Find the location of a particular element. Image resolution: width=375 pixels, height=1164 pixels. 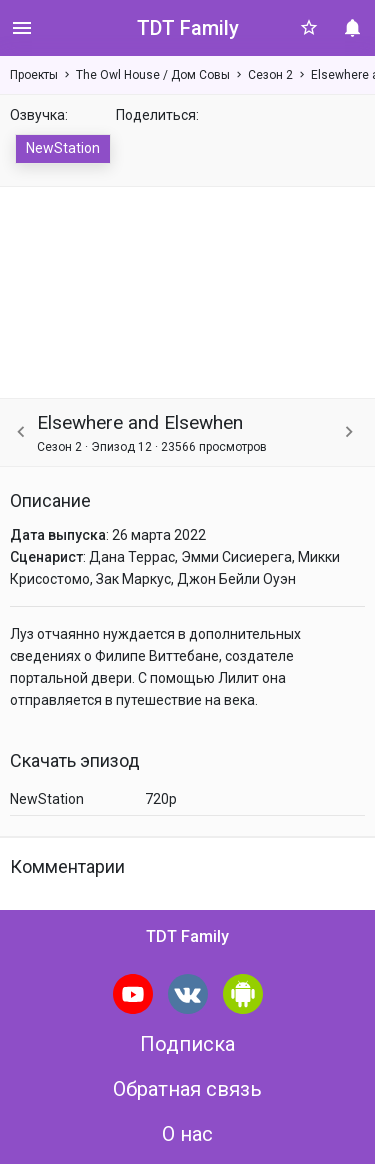

The Owl House / Дом Совы is located at coordinates (153, 75).